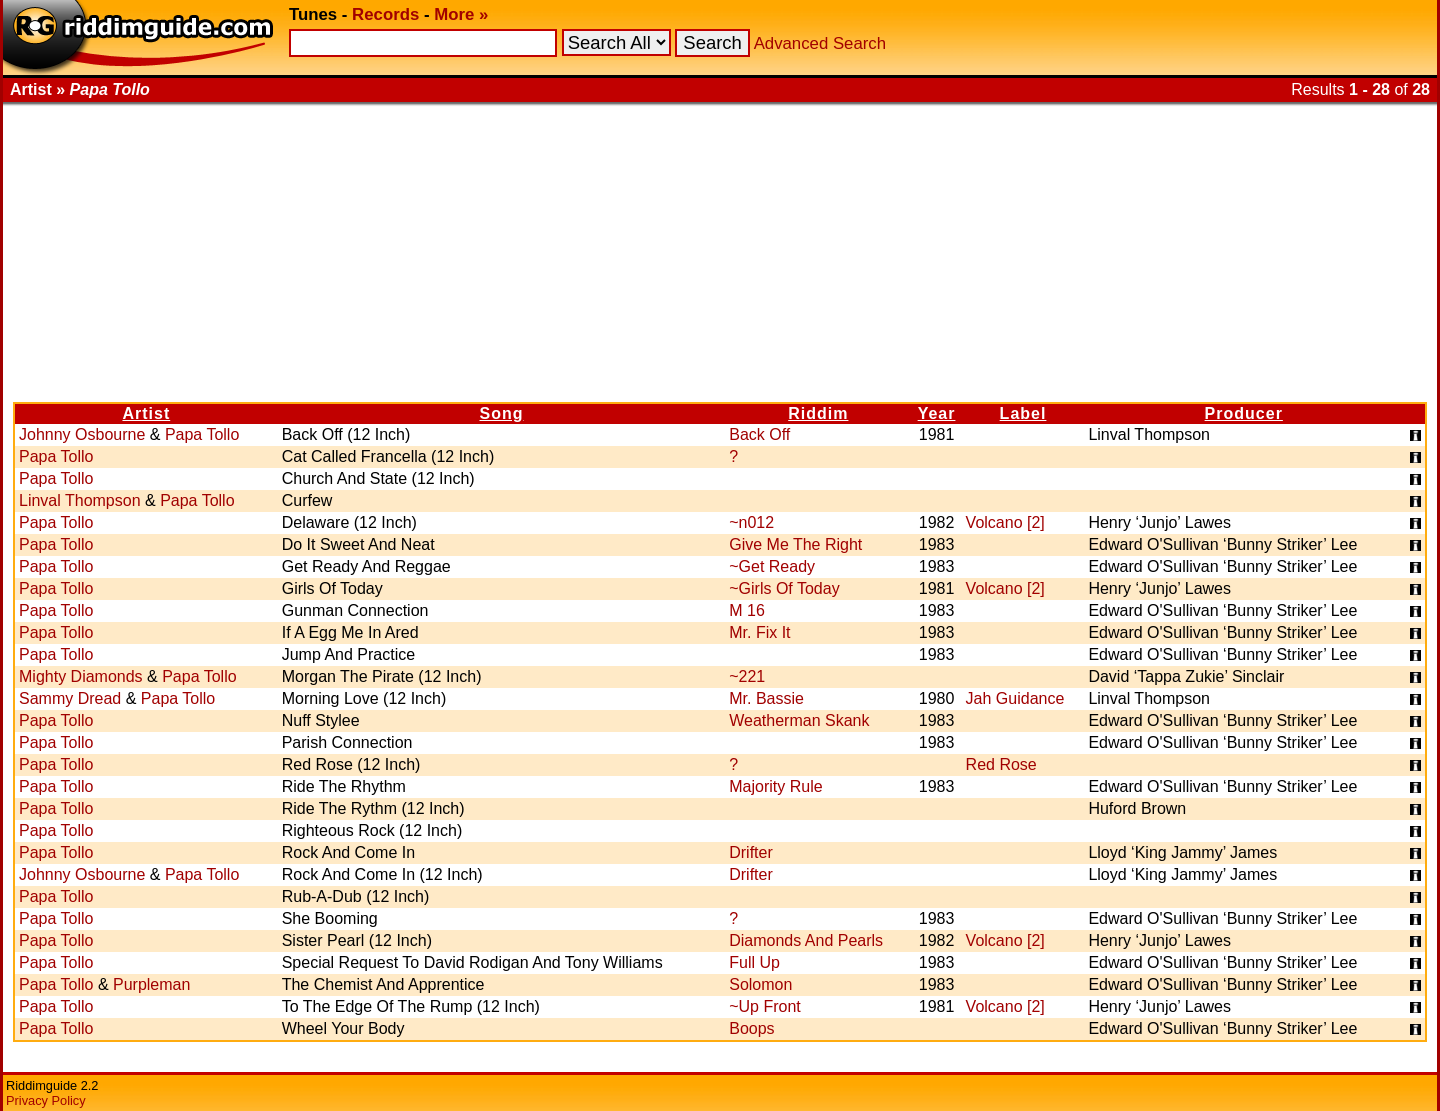  I want to click on Diamonds And Pearls, so click(806, 940).